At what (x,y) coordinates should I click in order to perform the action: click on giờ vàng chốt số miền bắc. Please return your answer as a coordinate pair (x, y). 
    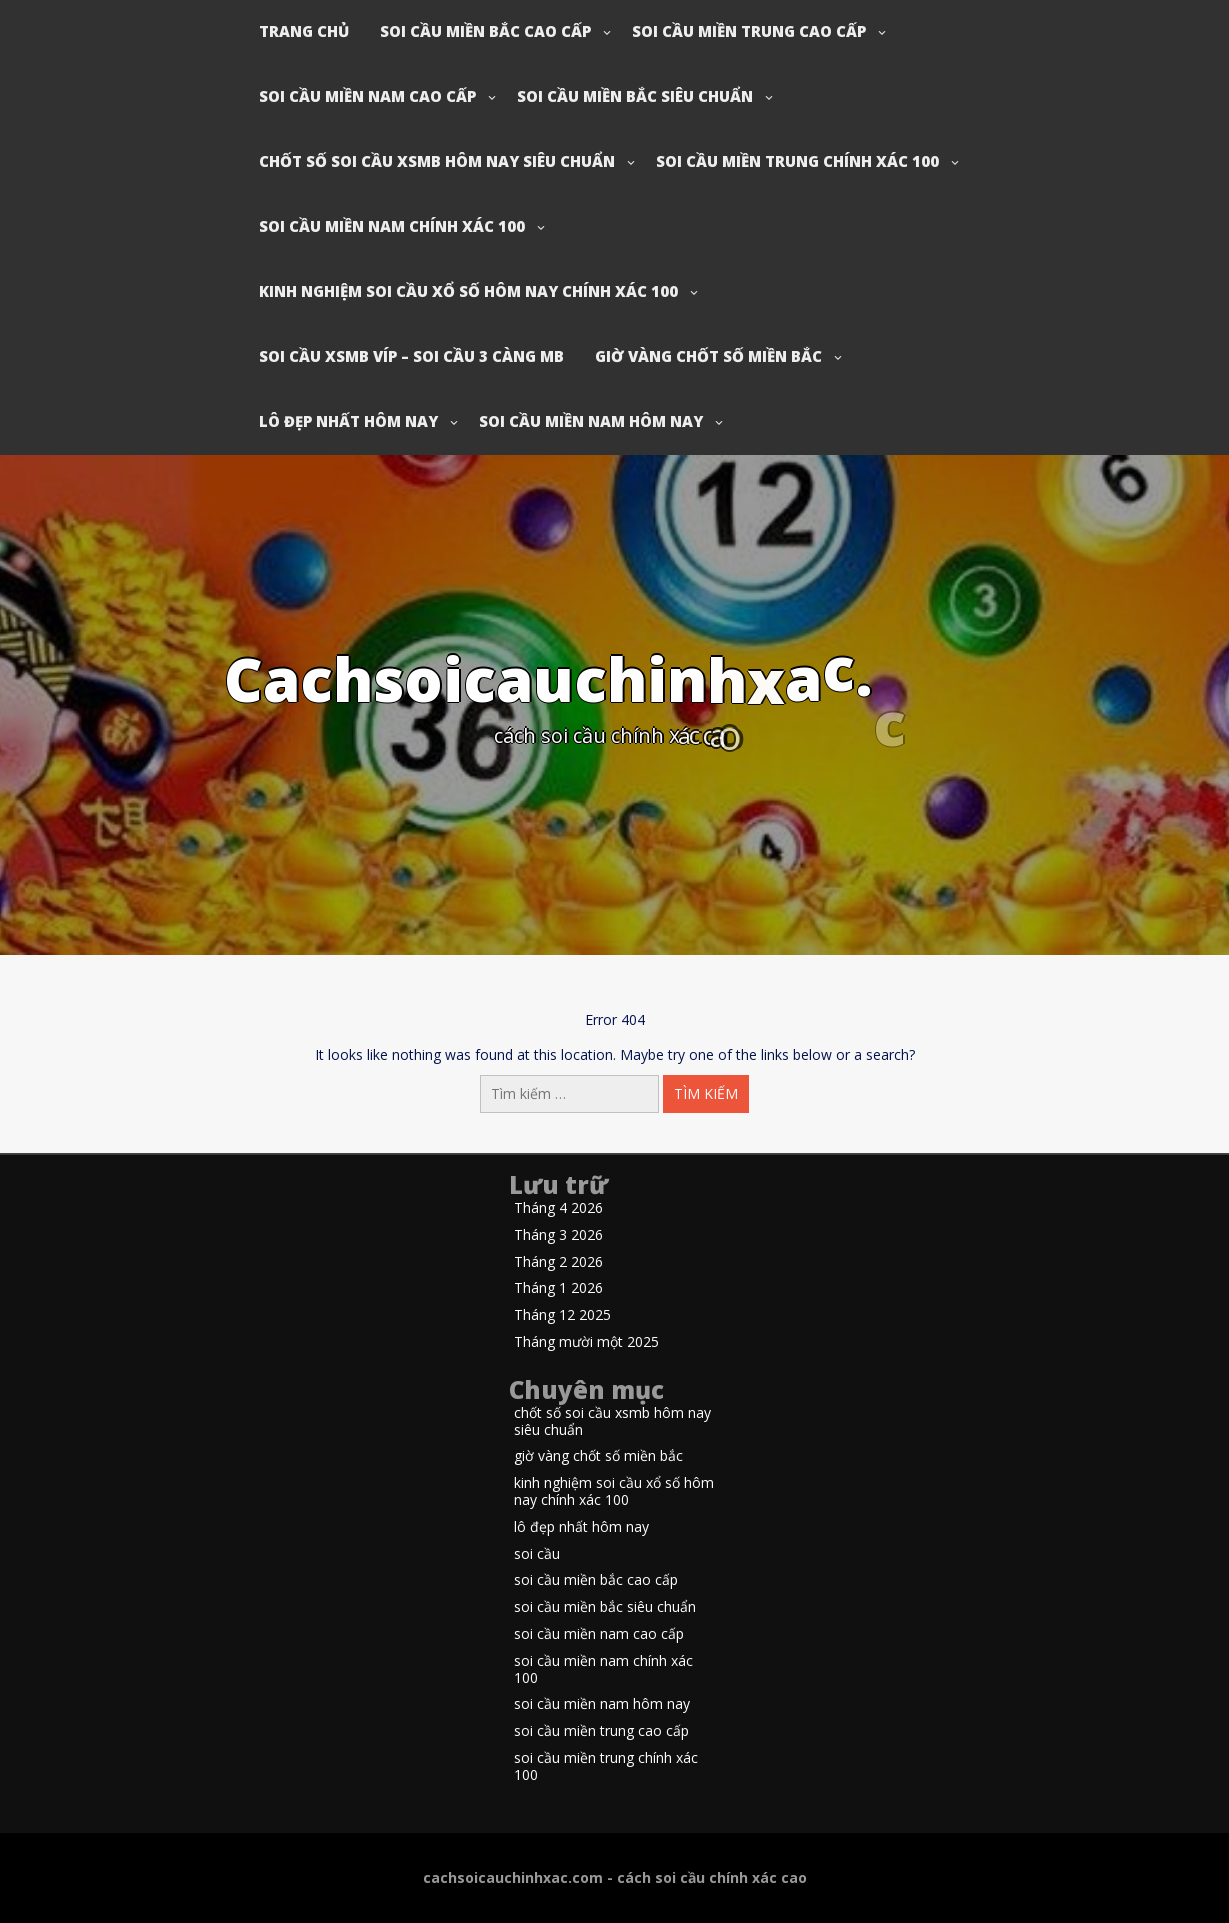
    Looking at the image, I should click on (708, 356).